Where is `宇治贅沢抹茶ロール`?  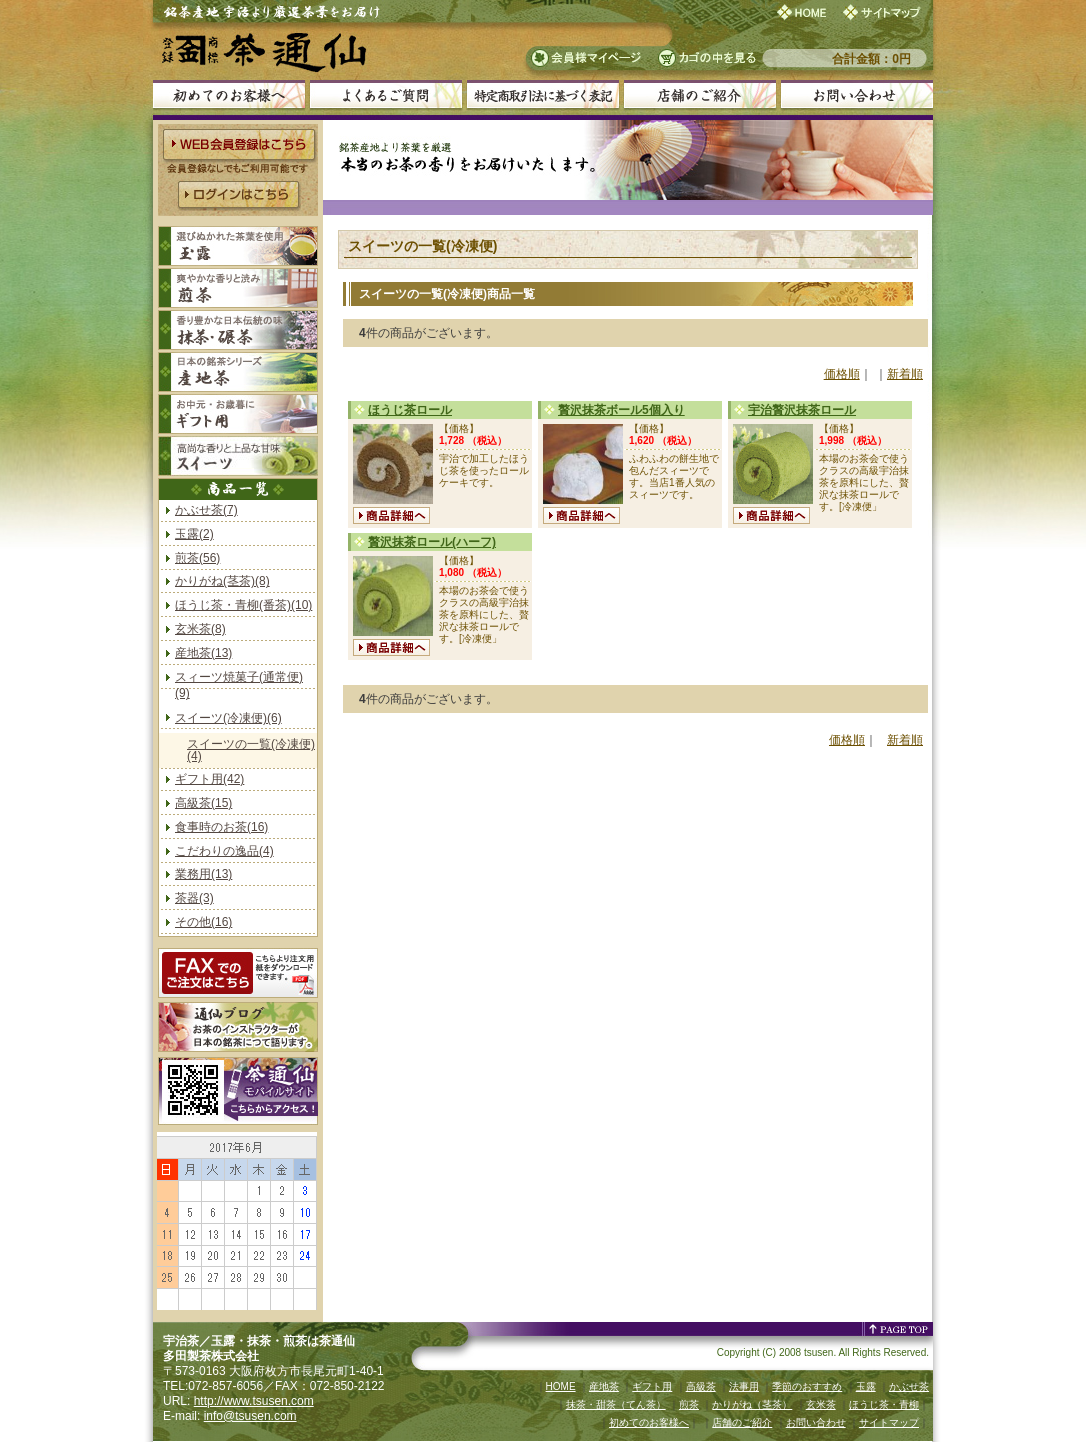
宇治贅沢抹茶ロール is located at coordinates (802, 410).